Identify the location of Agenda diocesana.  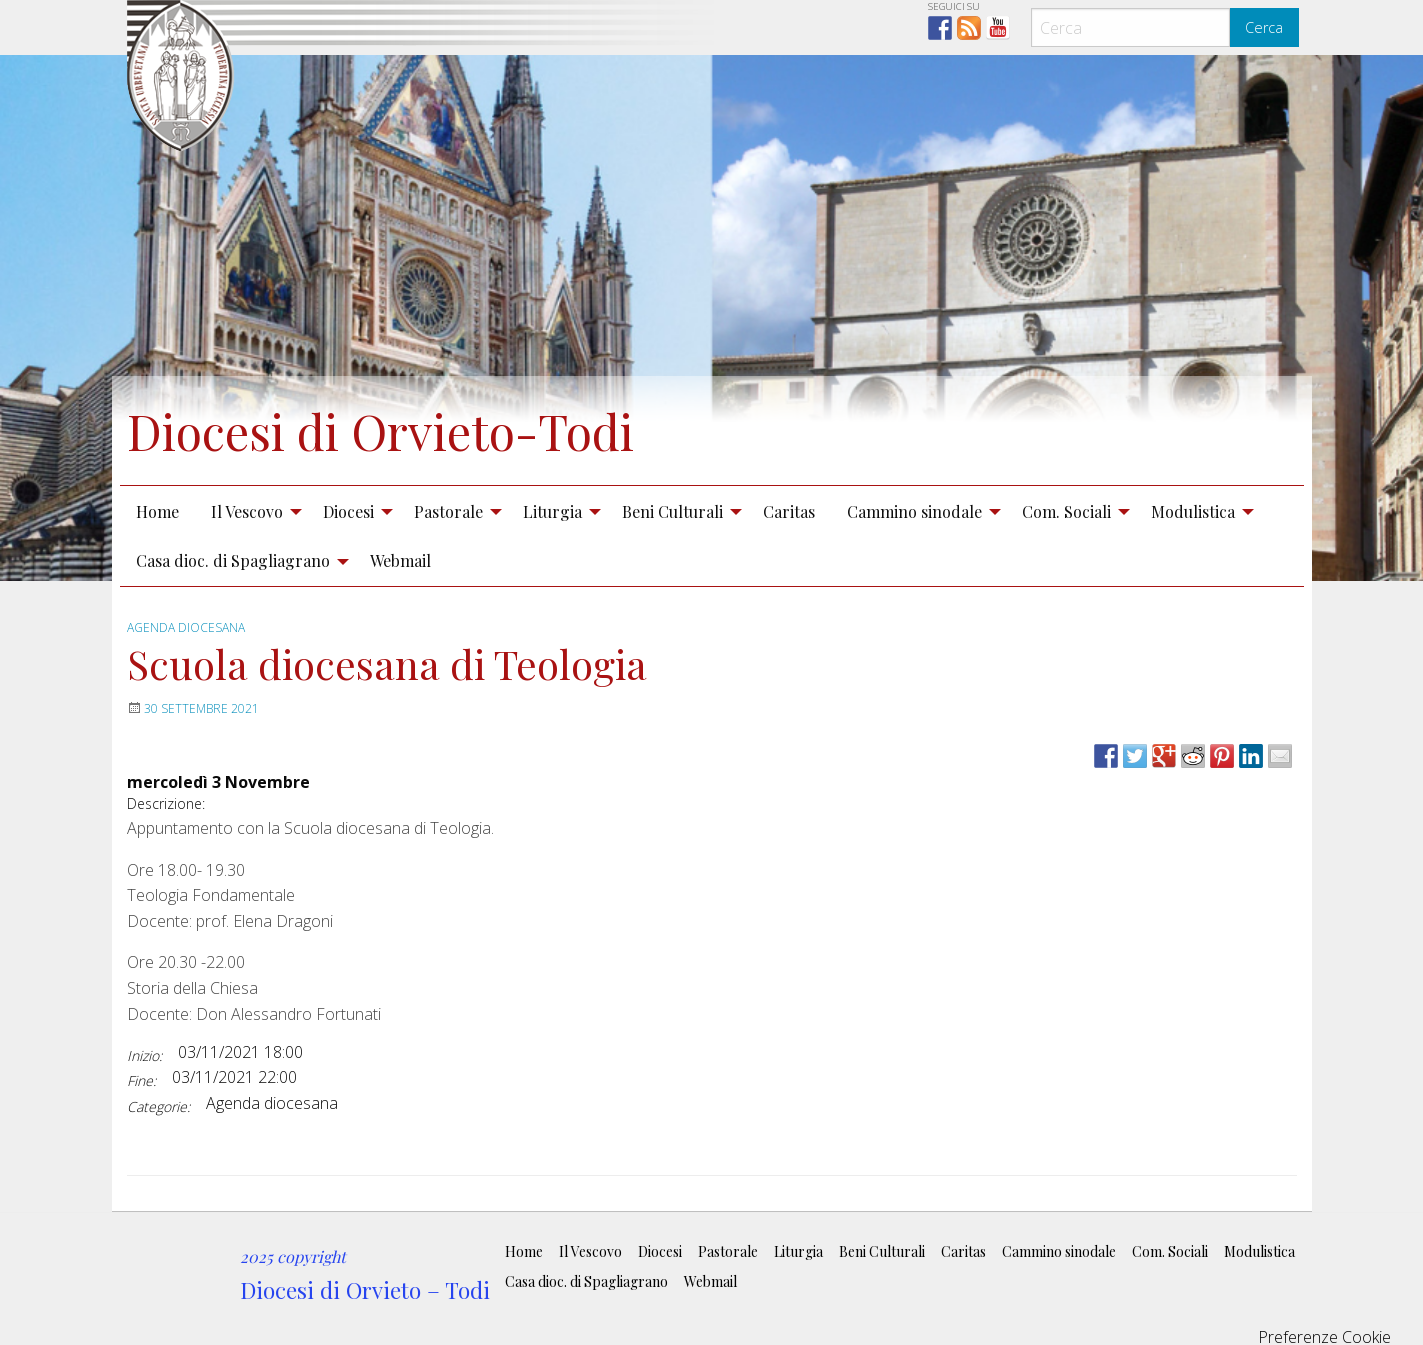
(186, 627).